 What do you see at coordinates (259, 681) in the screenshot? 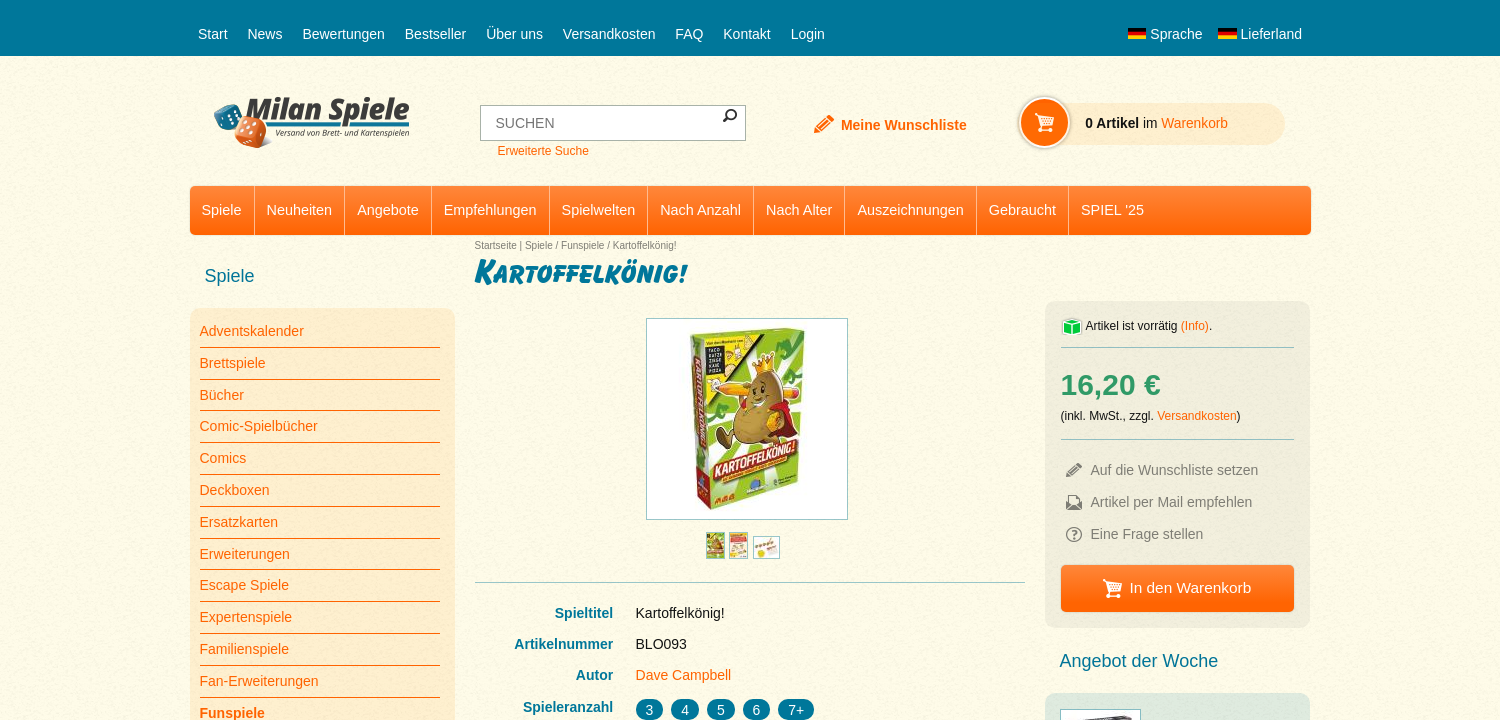
I see `Fan-Erweiterungen` at bounding box center [259, 681].